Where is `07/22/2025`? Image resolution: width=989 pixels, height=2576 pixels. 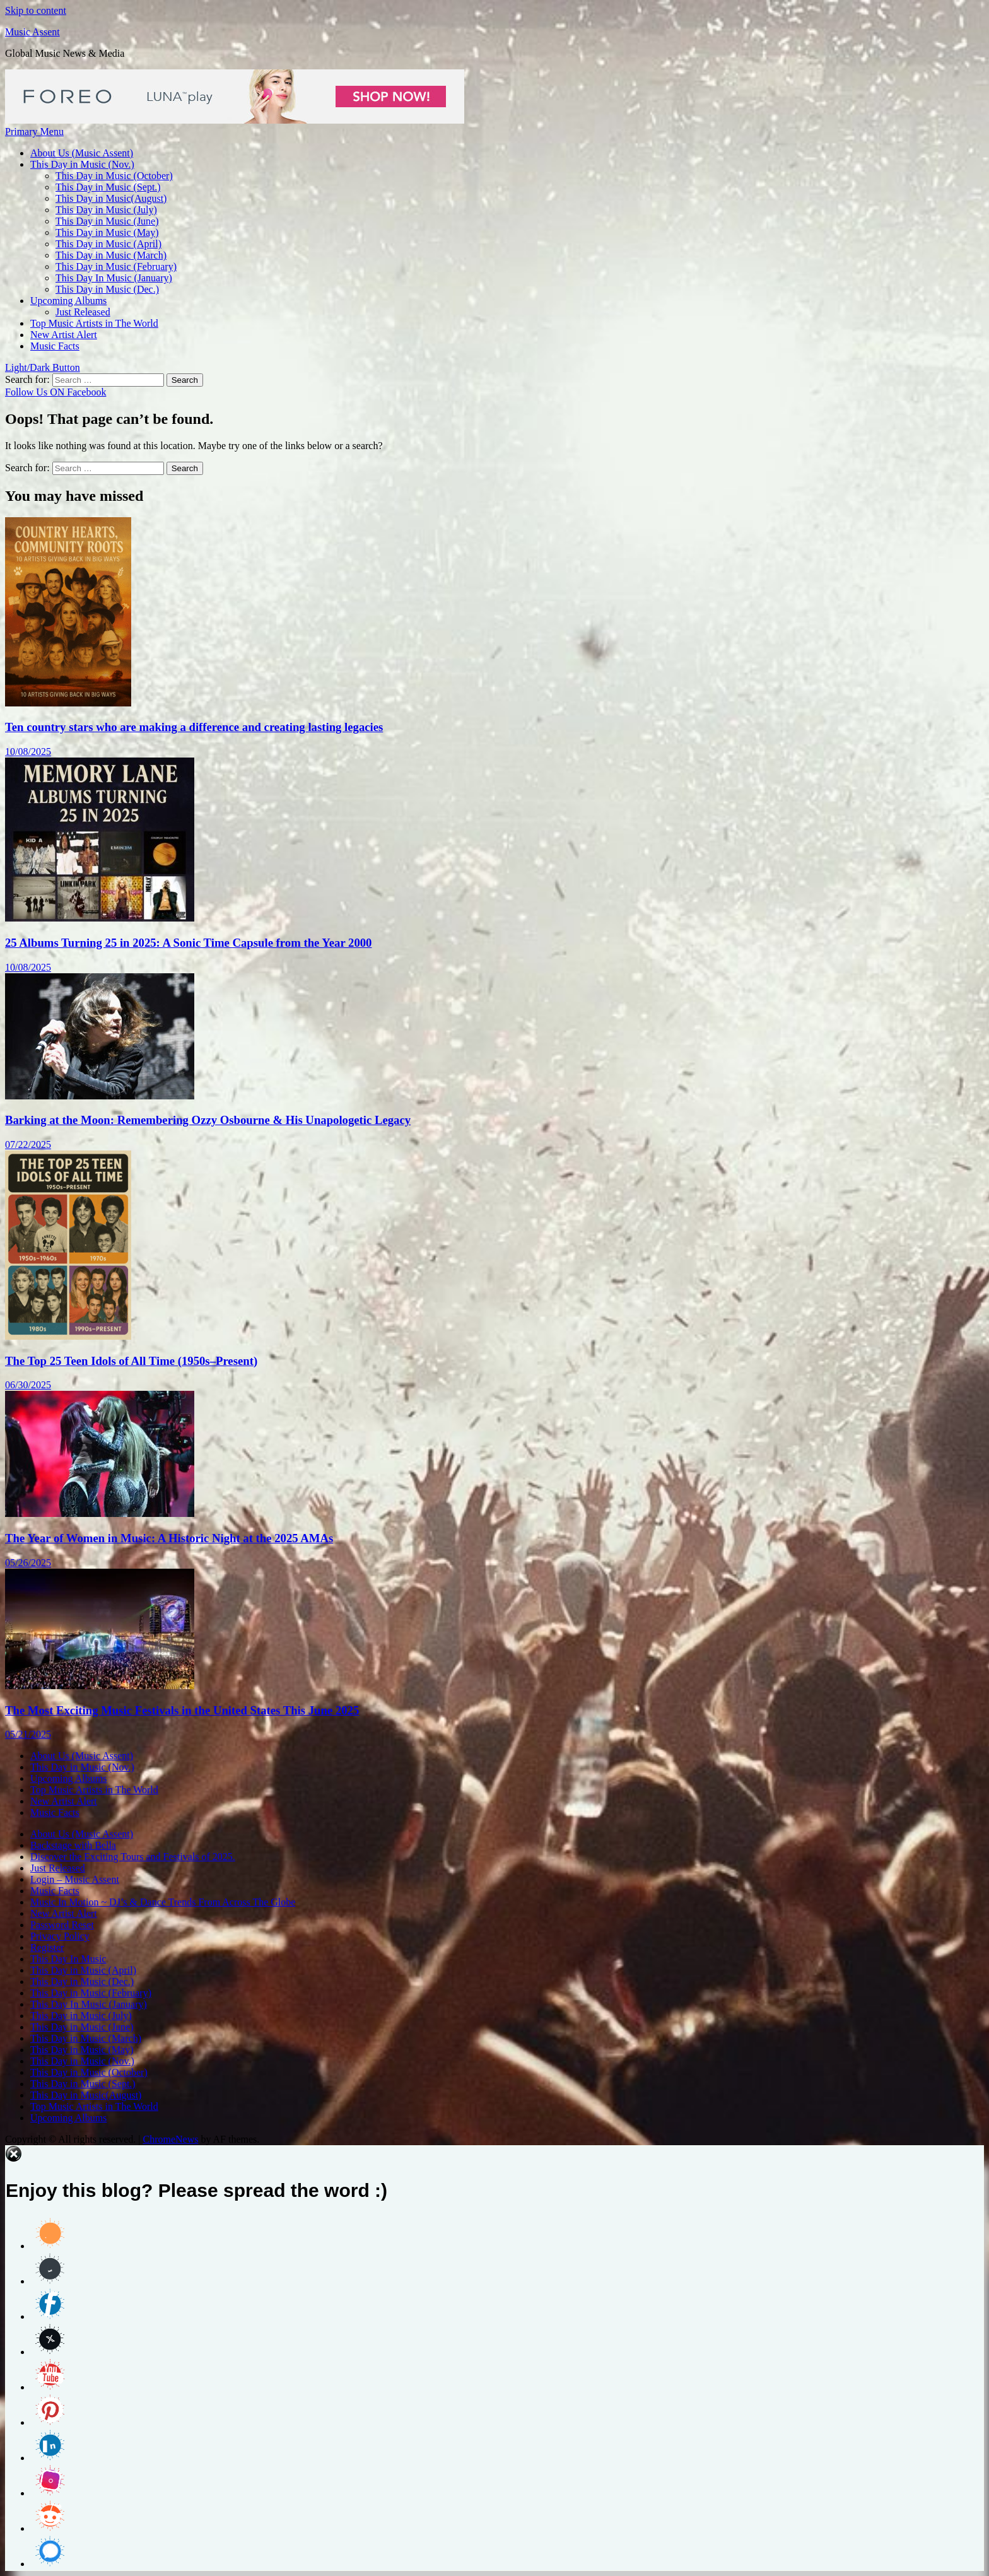
07/22/2025 is located at coordinates (28, 1144).